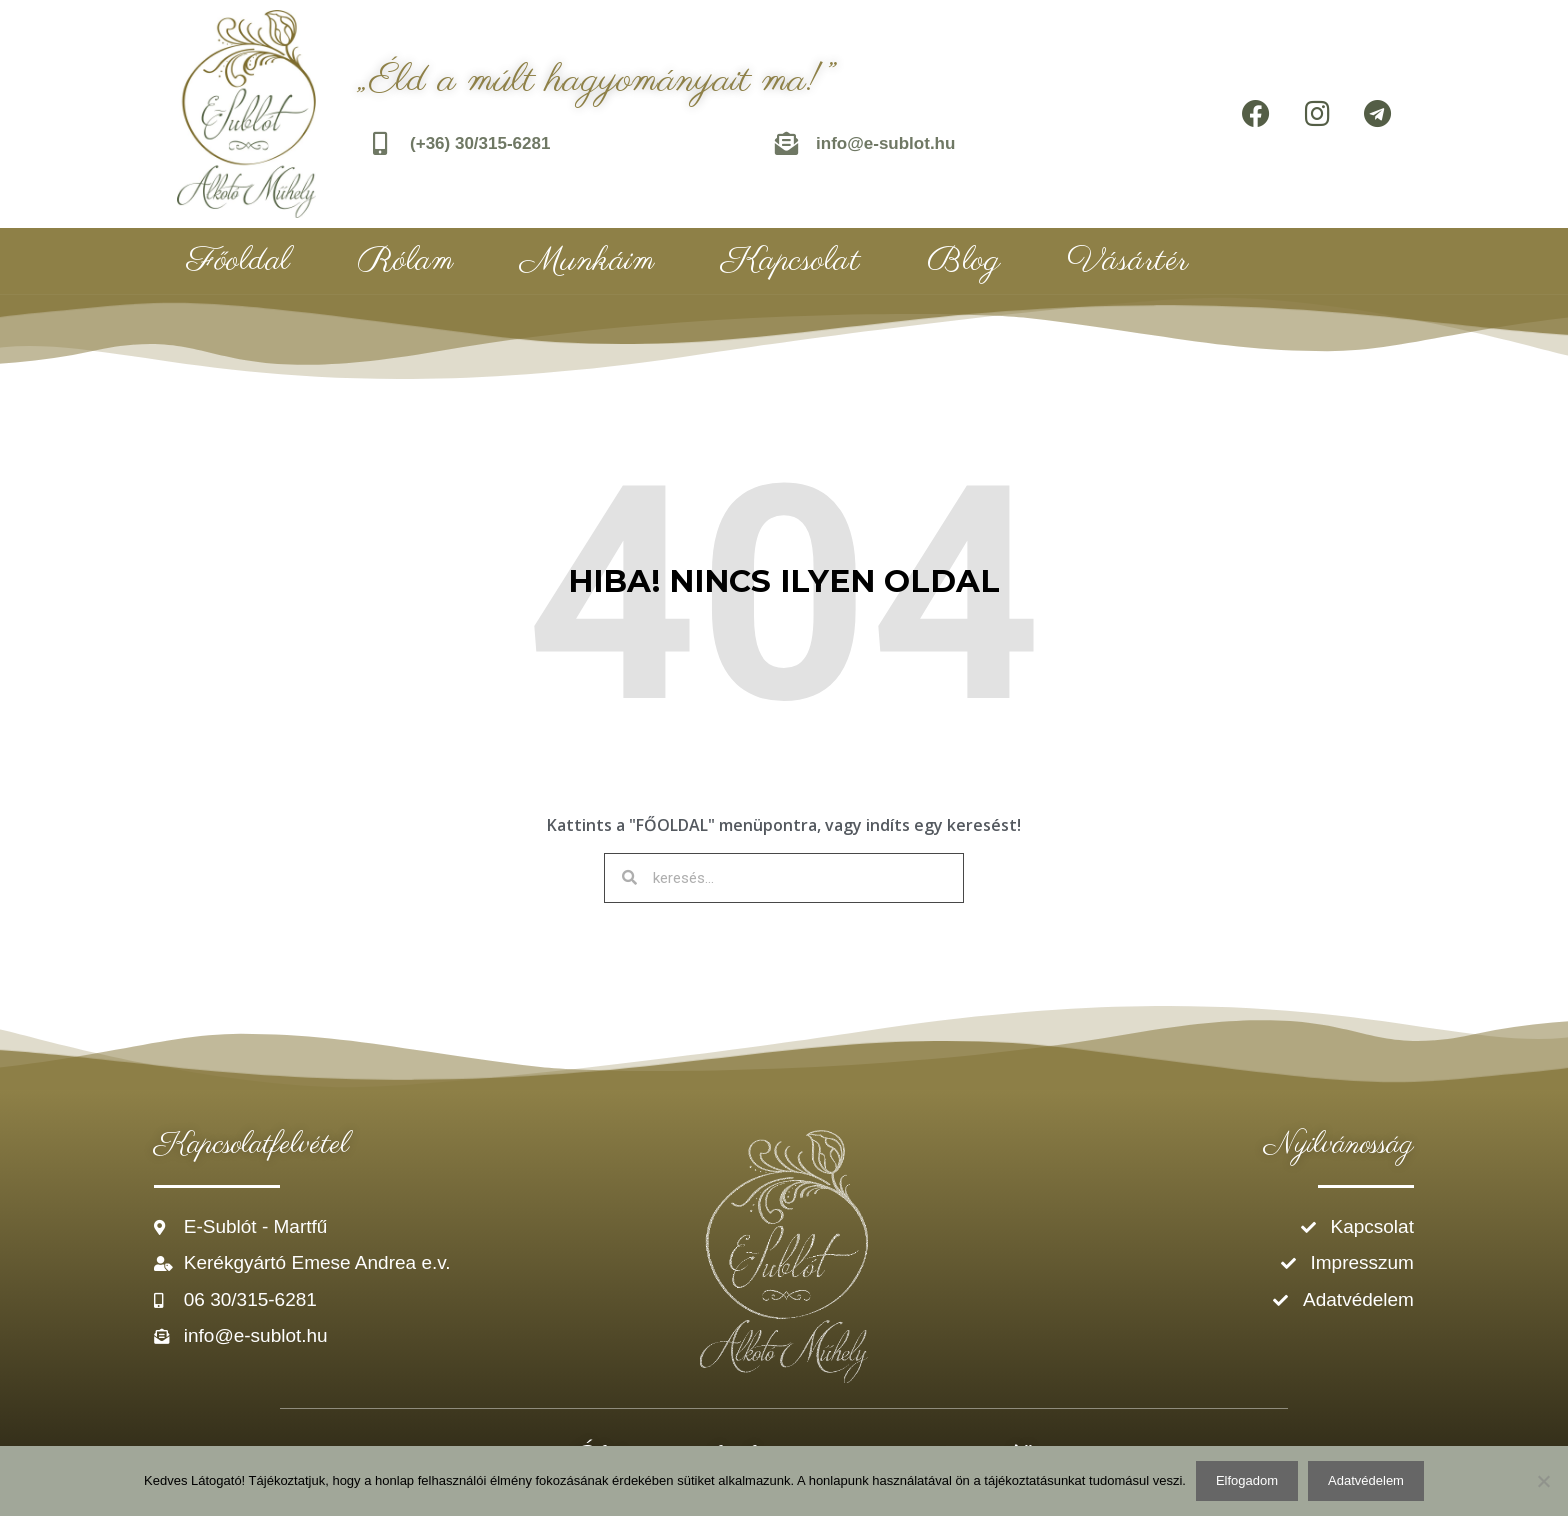 The height and width of the screenshot is (1516, 1568). Describe the element at coordinates (886, 143) in the screenshot. I see `info@e-sublot.hu` at that location.